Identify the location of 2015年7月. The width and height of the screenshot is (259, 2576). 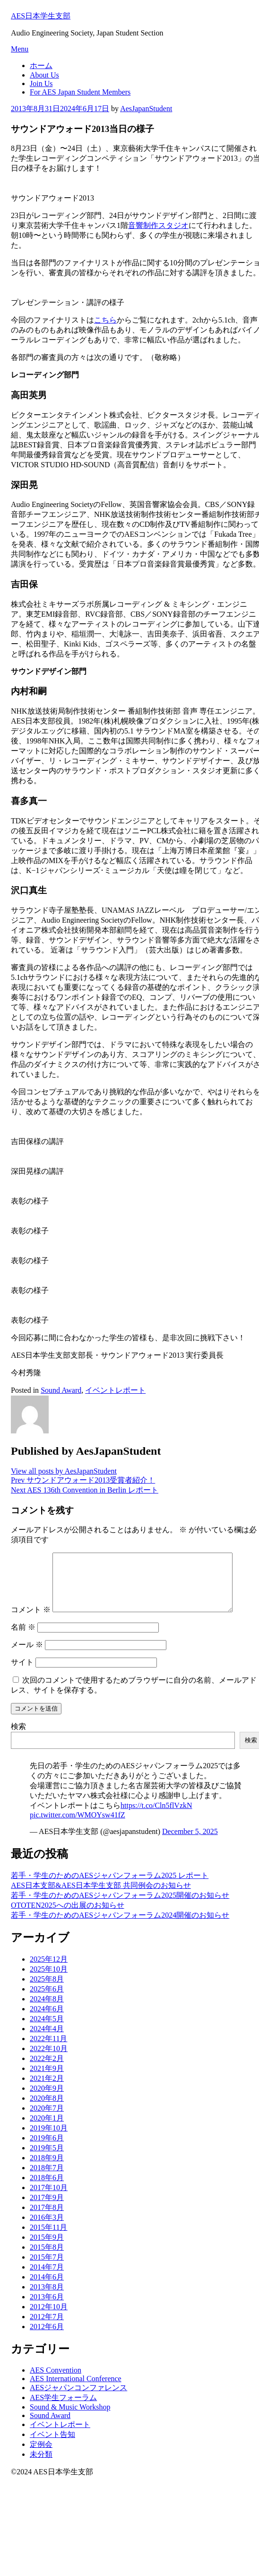
(47, 2268).